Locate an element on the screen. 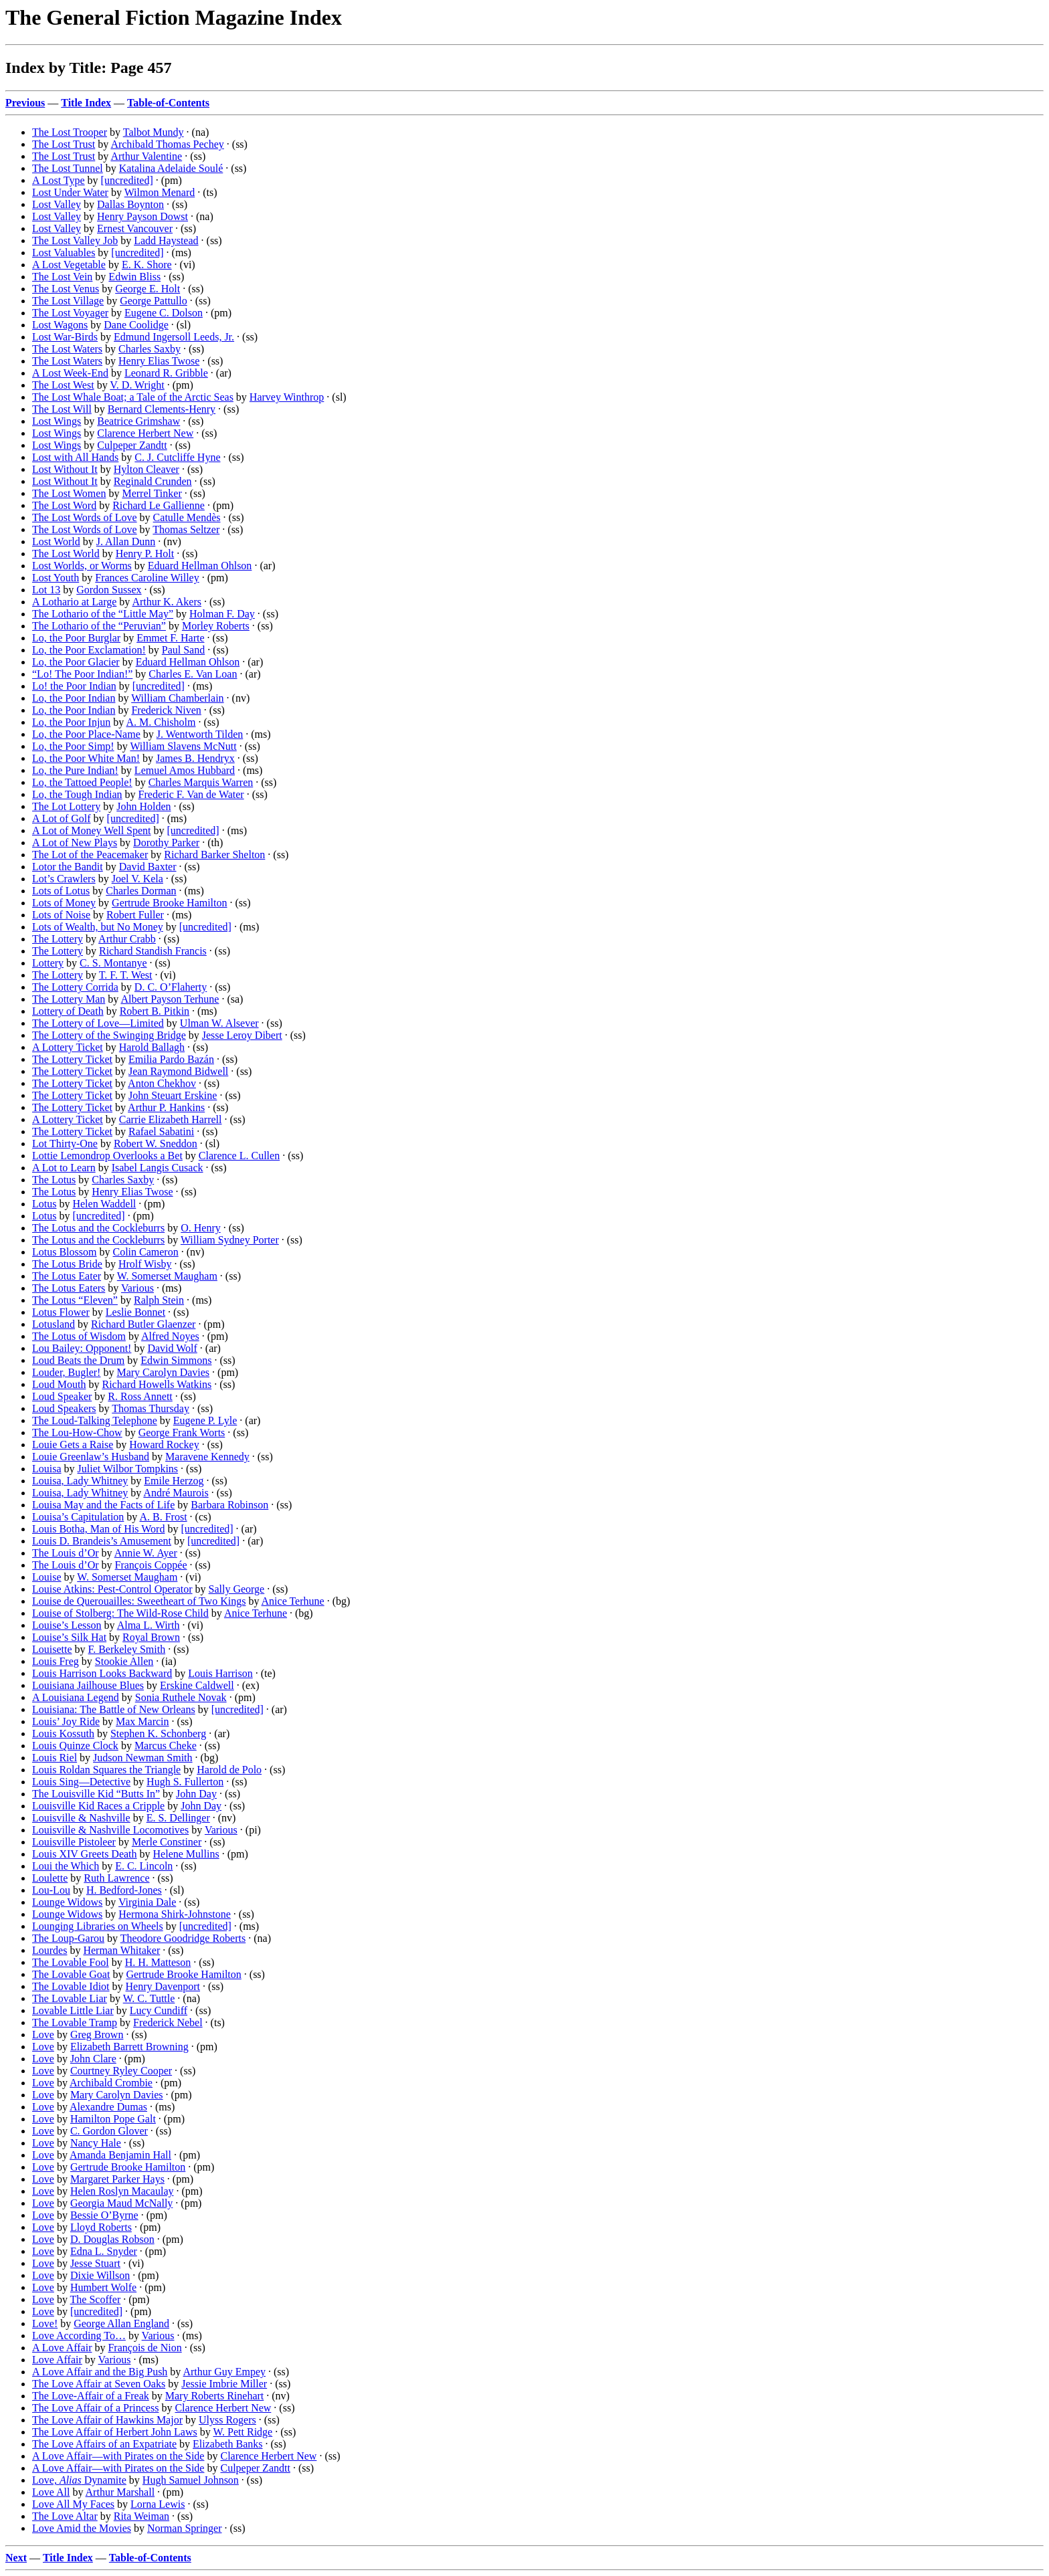 The height and width of the screenshot is (2576, 1049). The Scoffer is located at coordinates (95, 2299).